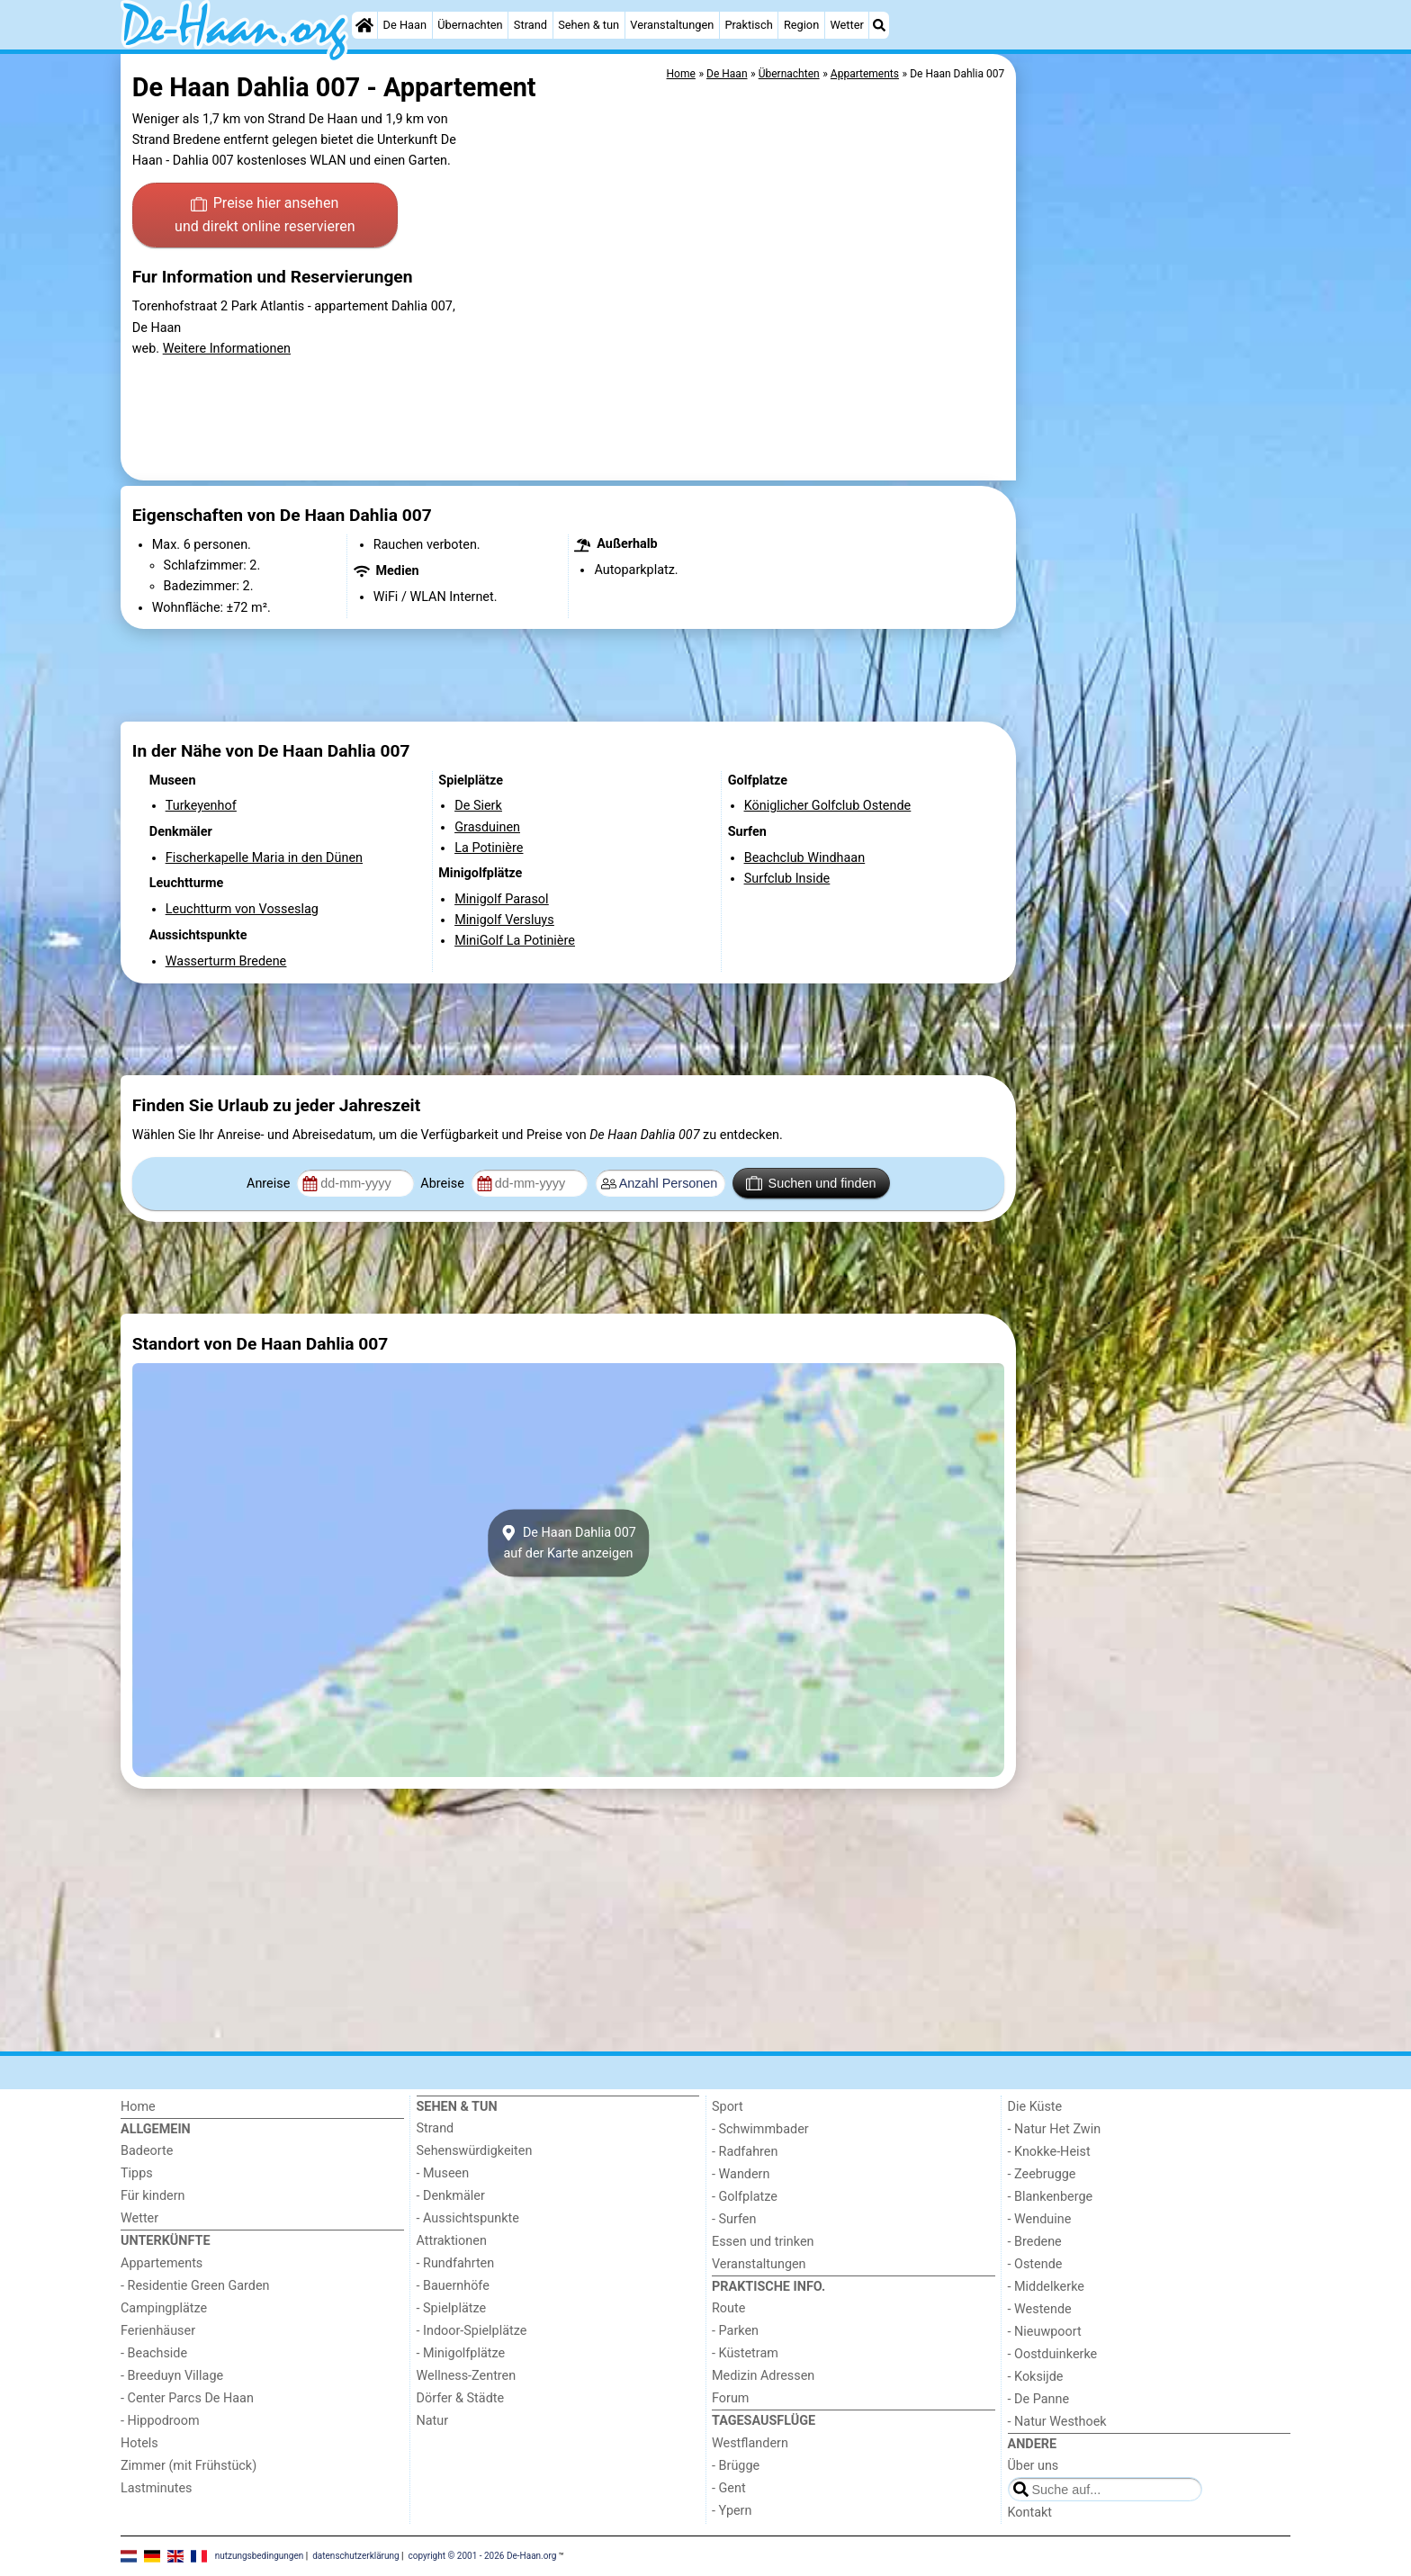  Describe the element at coordinates (187, 2398) in the screenshot. I see `- Center Parcs De Haan` at that location.